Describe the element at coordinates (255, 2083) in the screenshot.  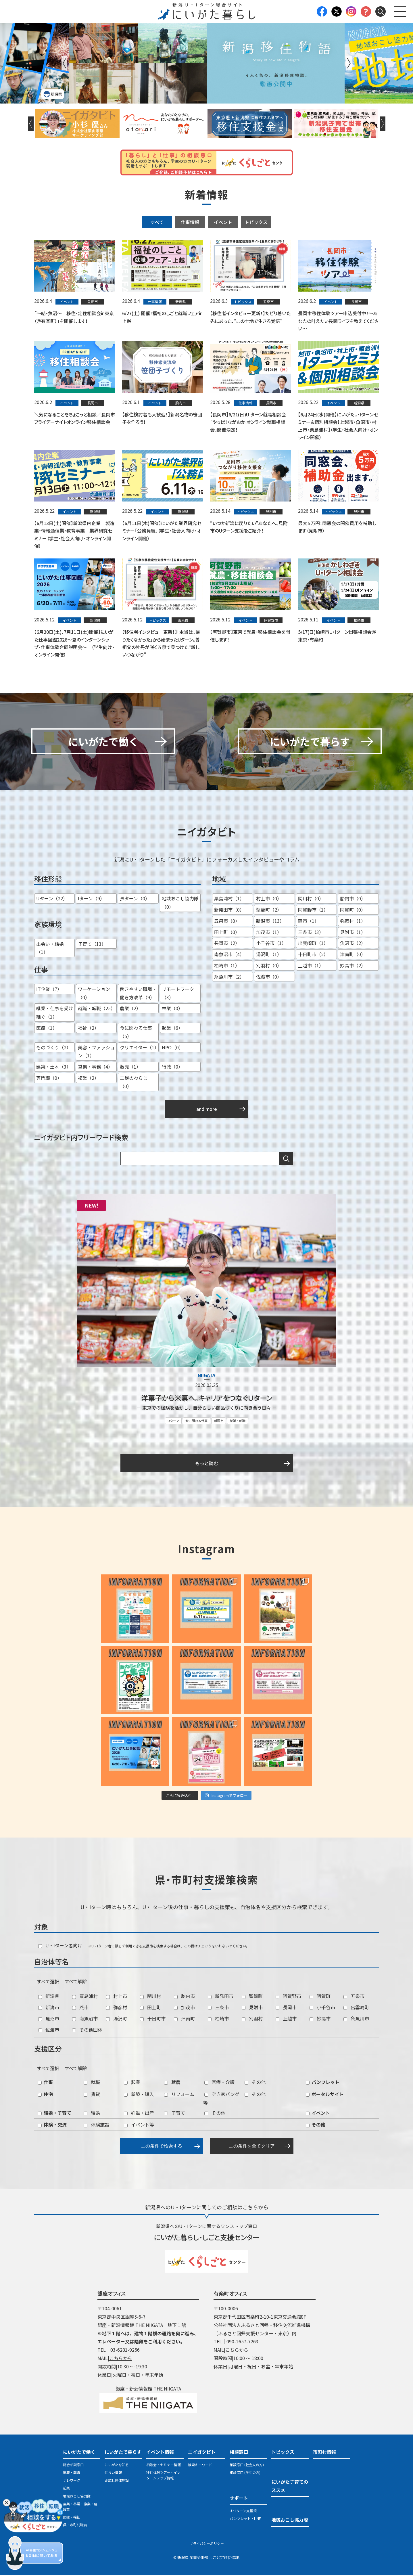
I see `その他` at that location.